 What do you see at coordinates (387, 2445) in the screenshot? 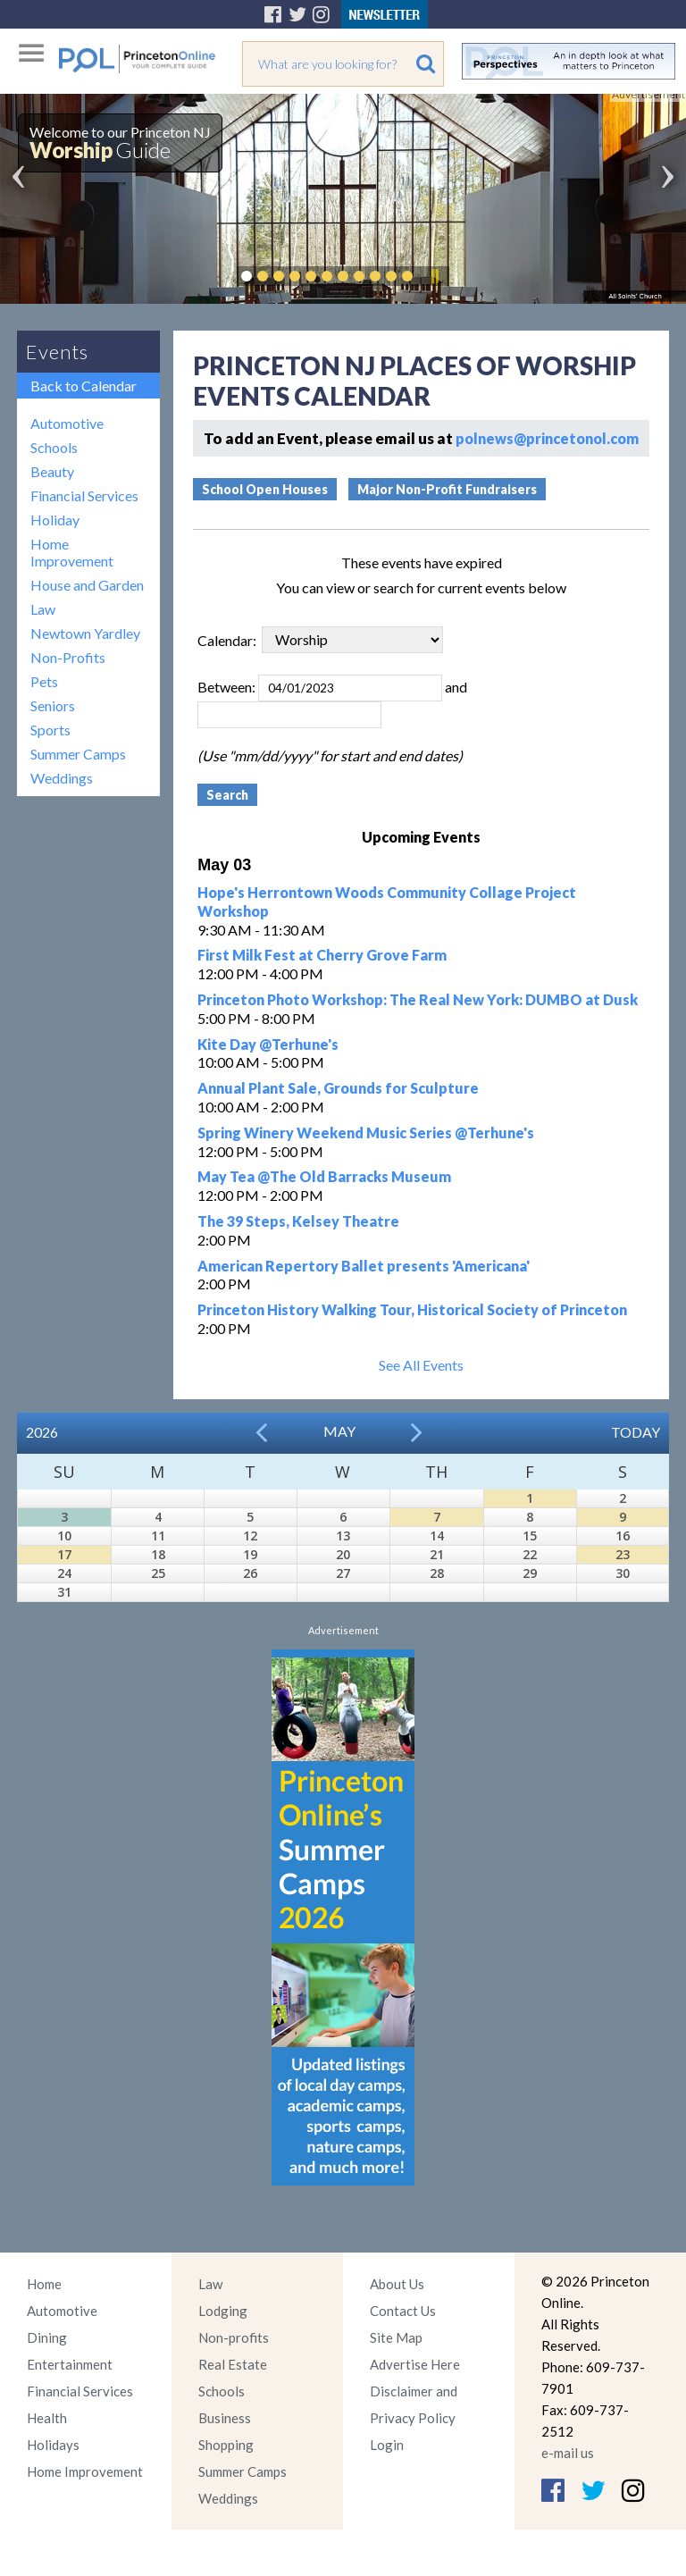
I see `Login` at bounding box center [387, 2445].